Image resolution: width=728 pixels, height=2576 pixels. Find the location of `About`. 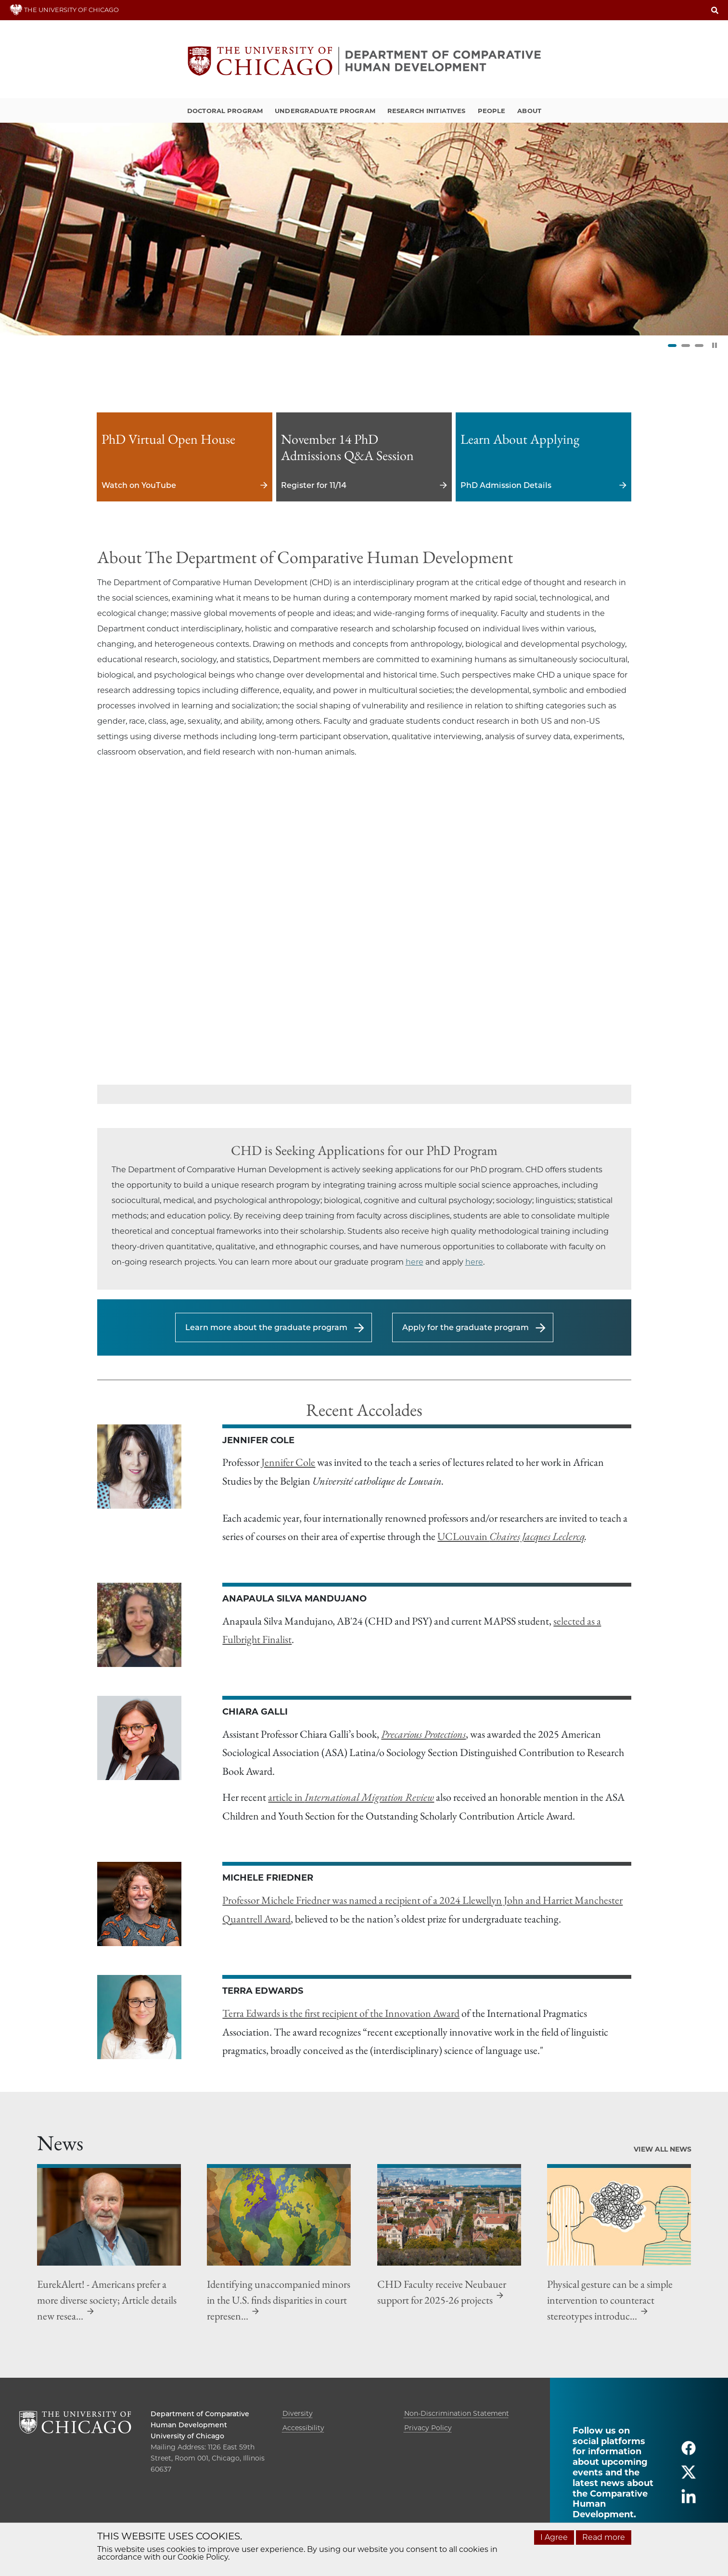

About is located at coordinates (529, 111).